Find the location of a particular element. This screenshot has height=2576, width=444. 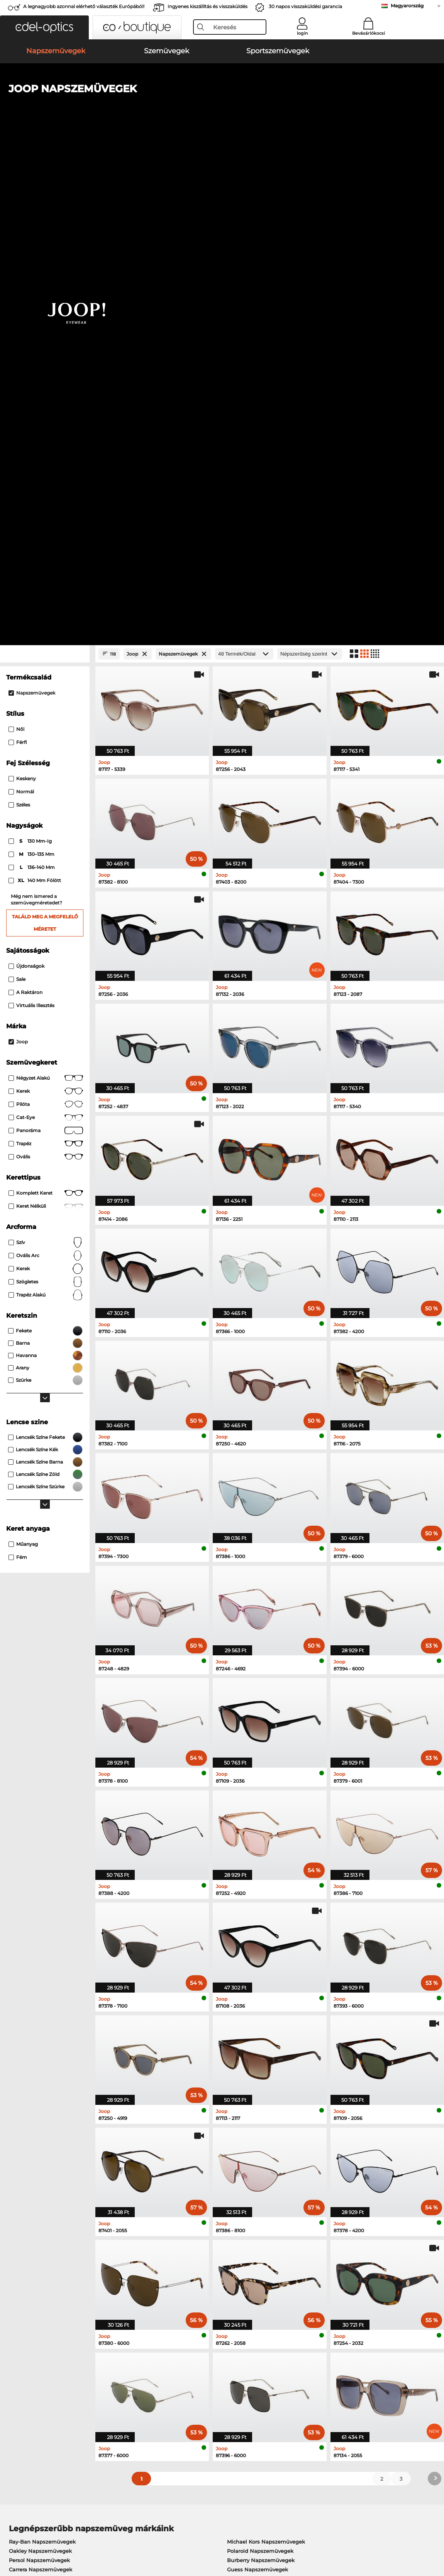

Általános Szerződési Feltételek is located at coordinates (45, 2530).